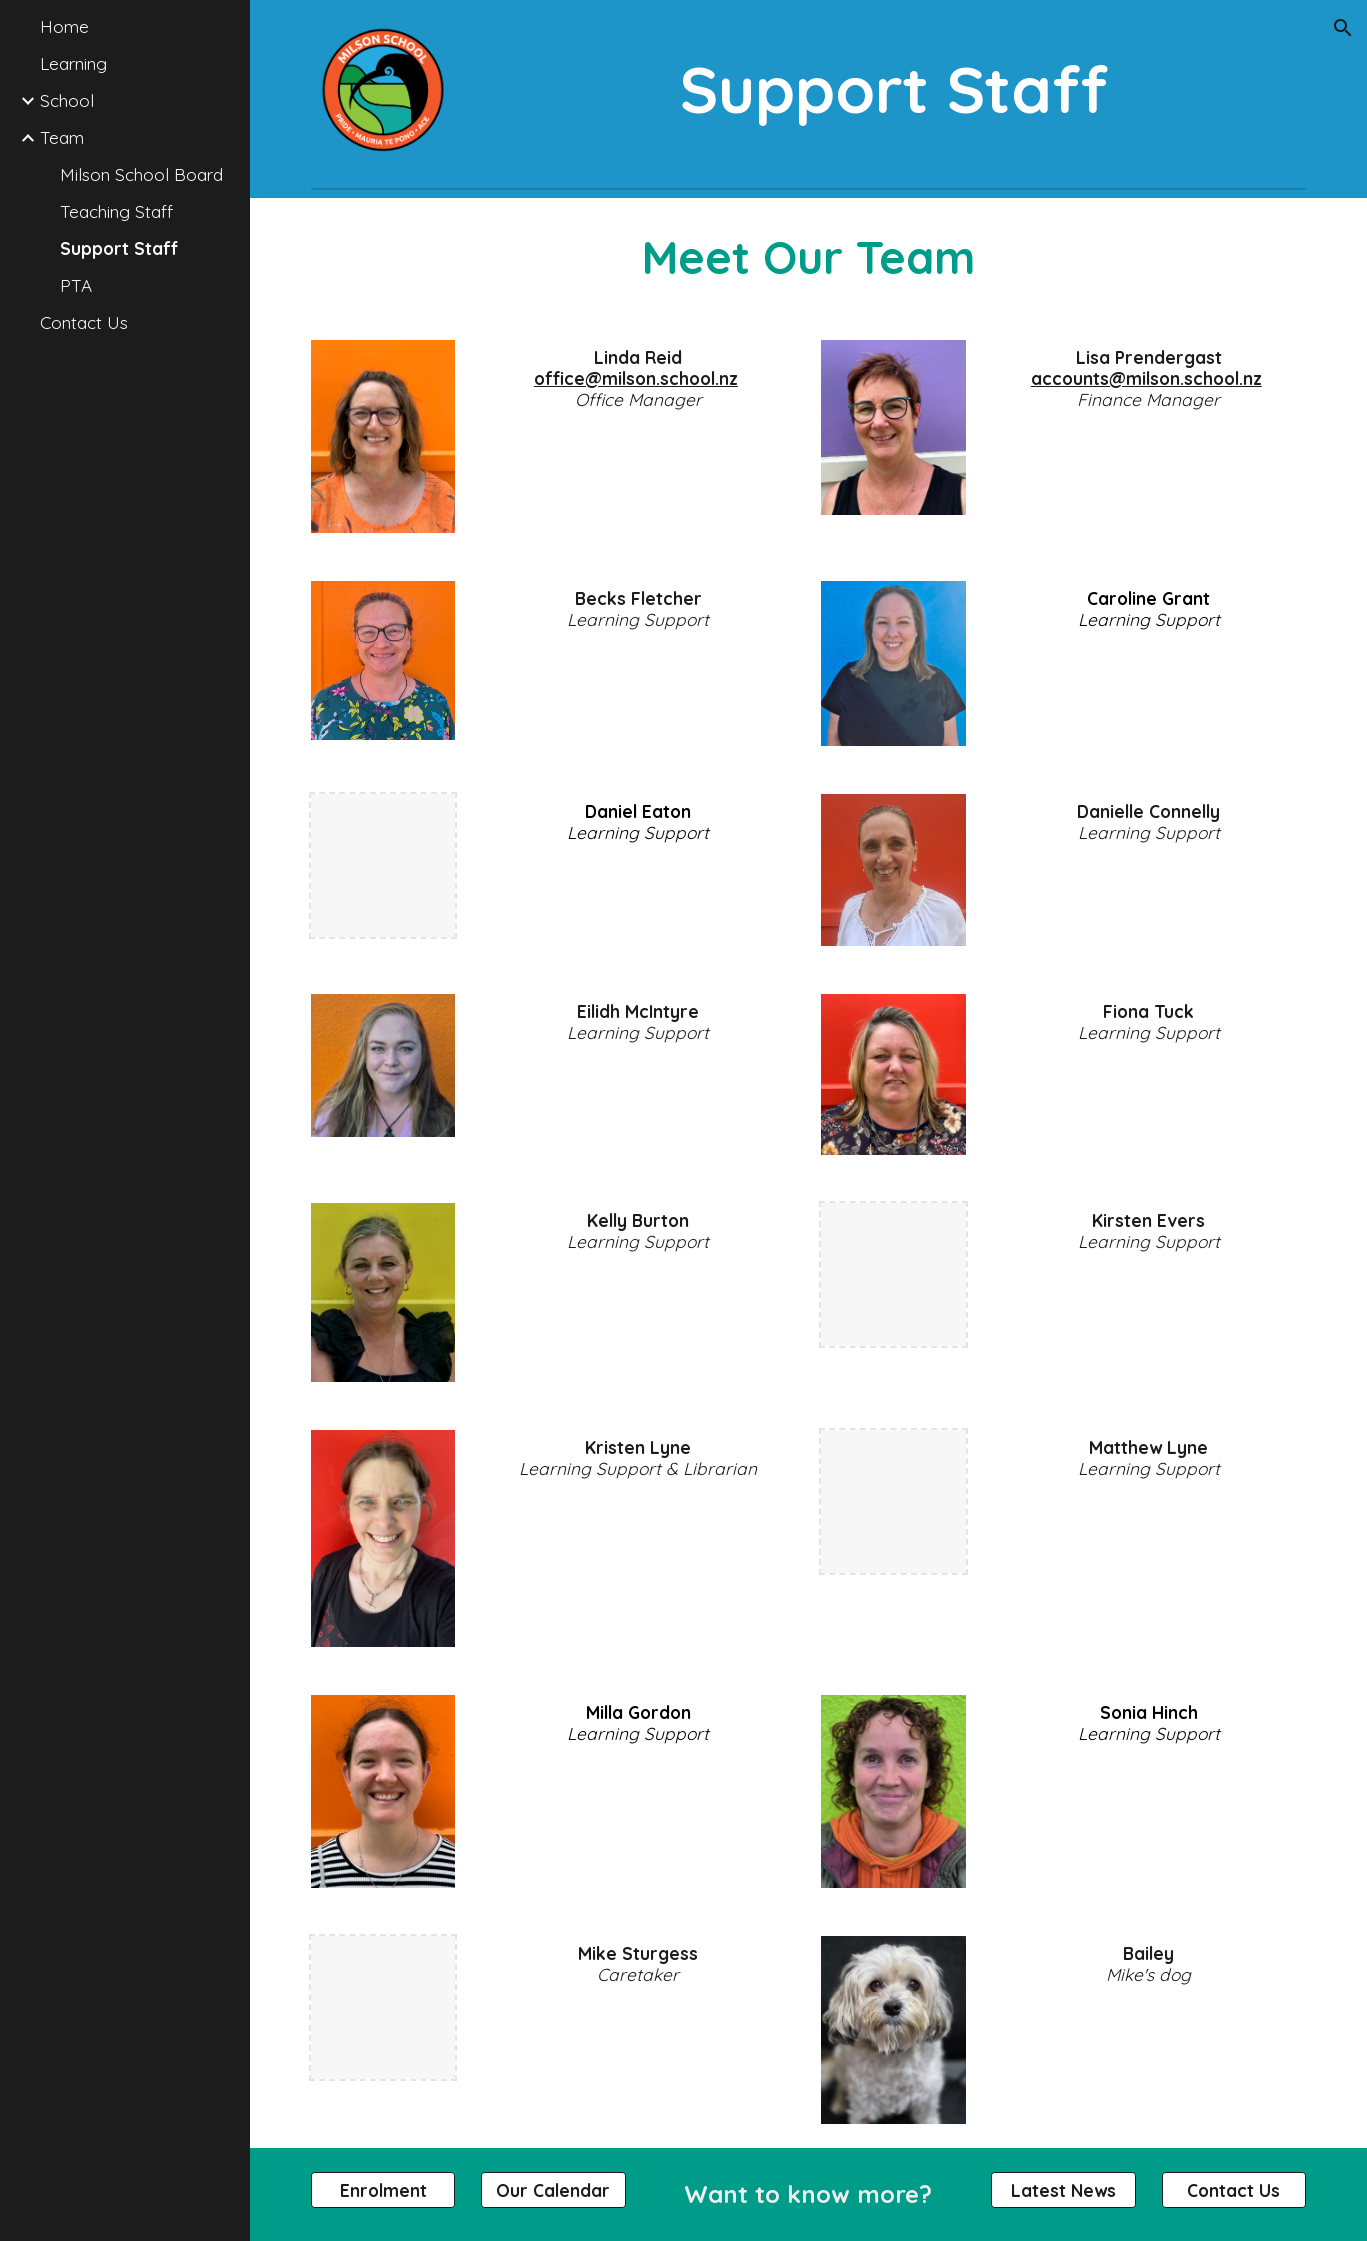 This screenshot has width=1367, height=2241. I want to click on Teaching Staff [link], so click(116, 211).